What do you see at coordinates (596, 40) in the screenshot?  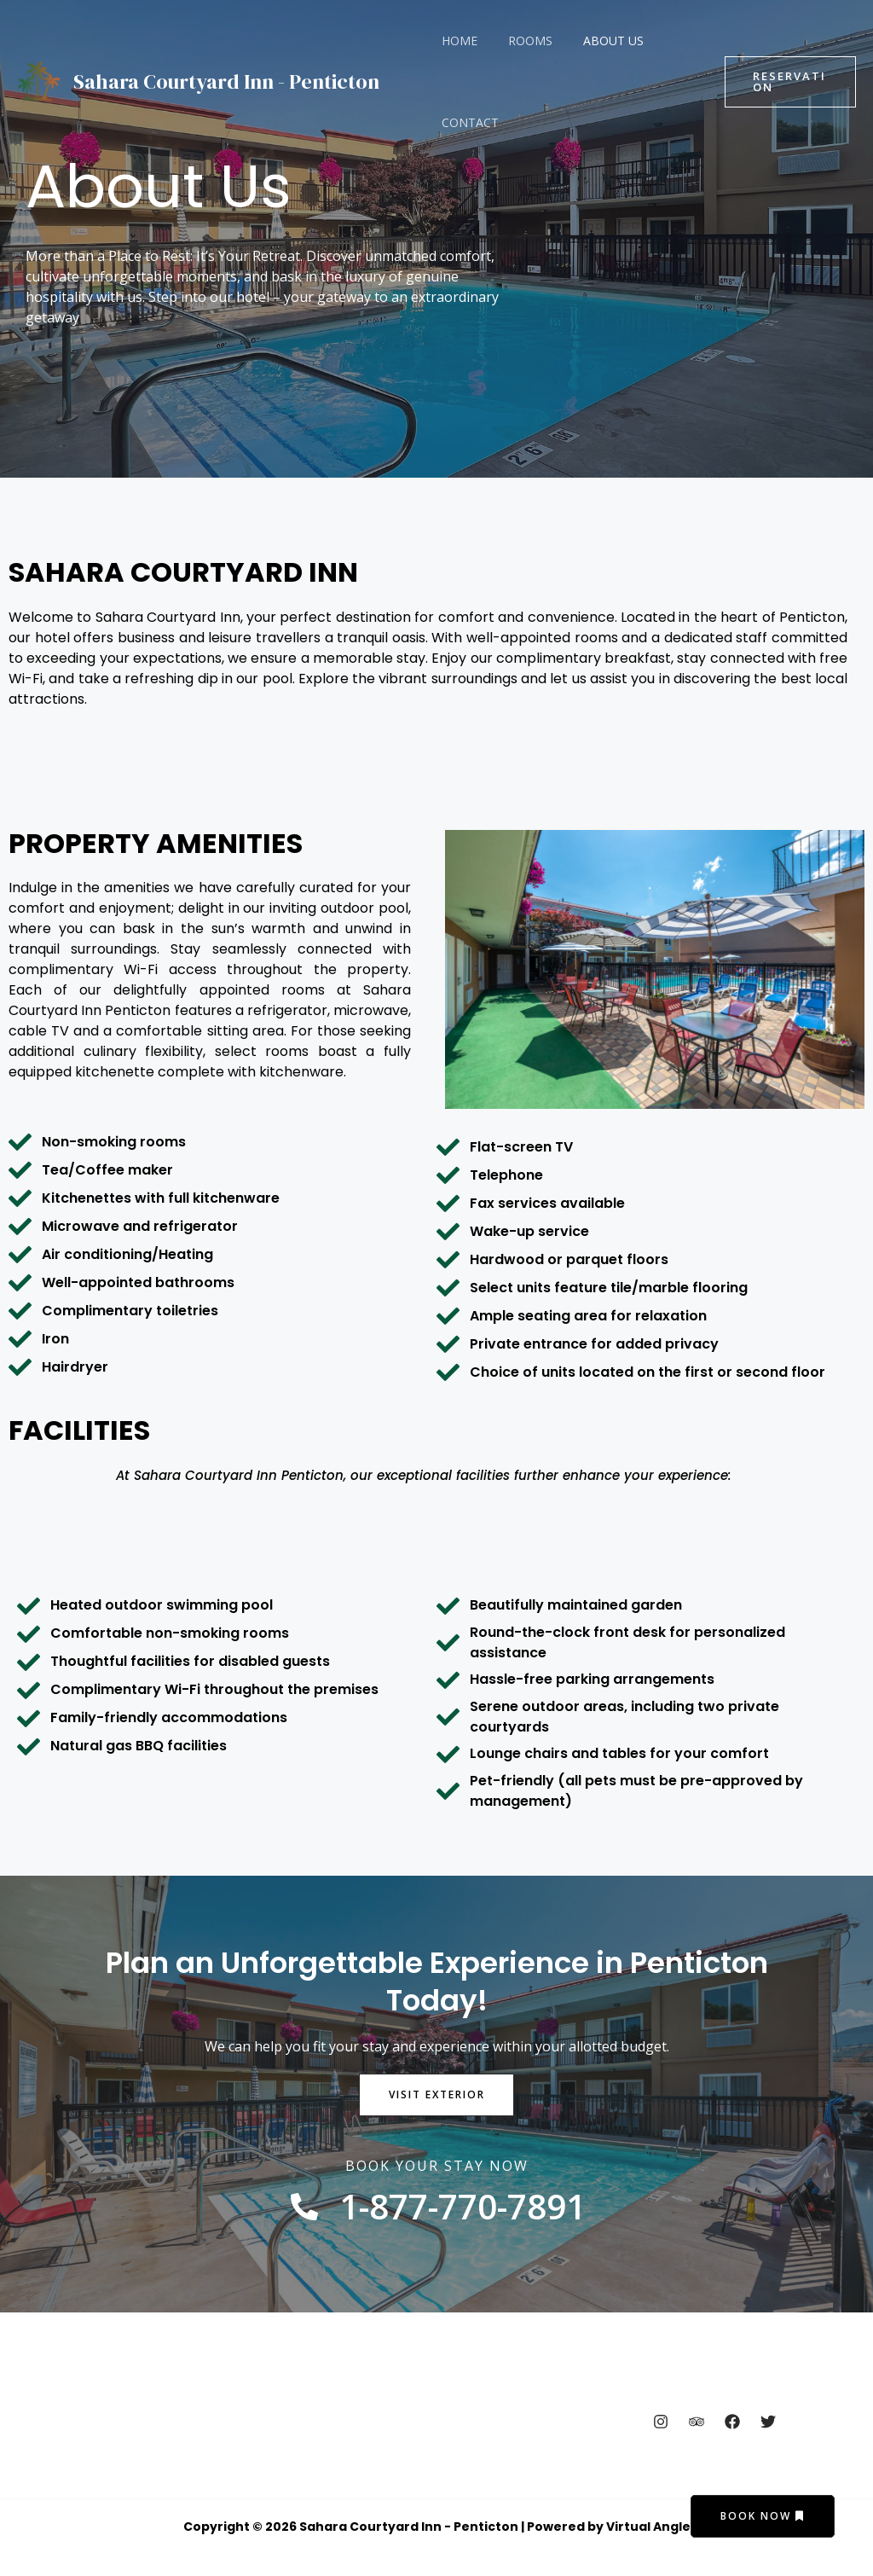 I see `About Us` at bounding box center [596, 40].